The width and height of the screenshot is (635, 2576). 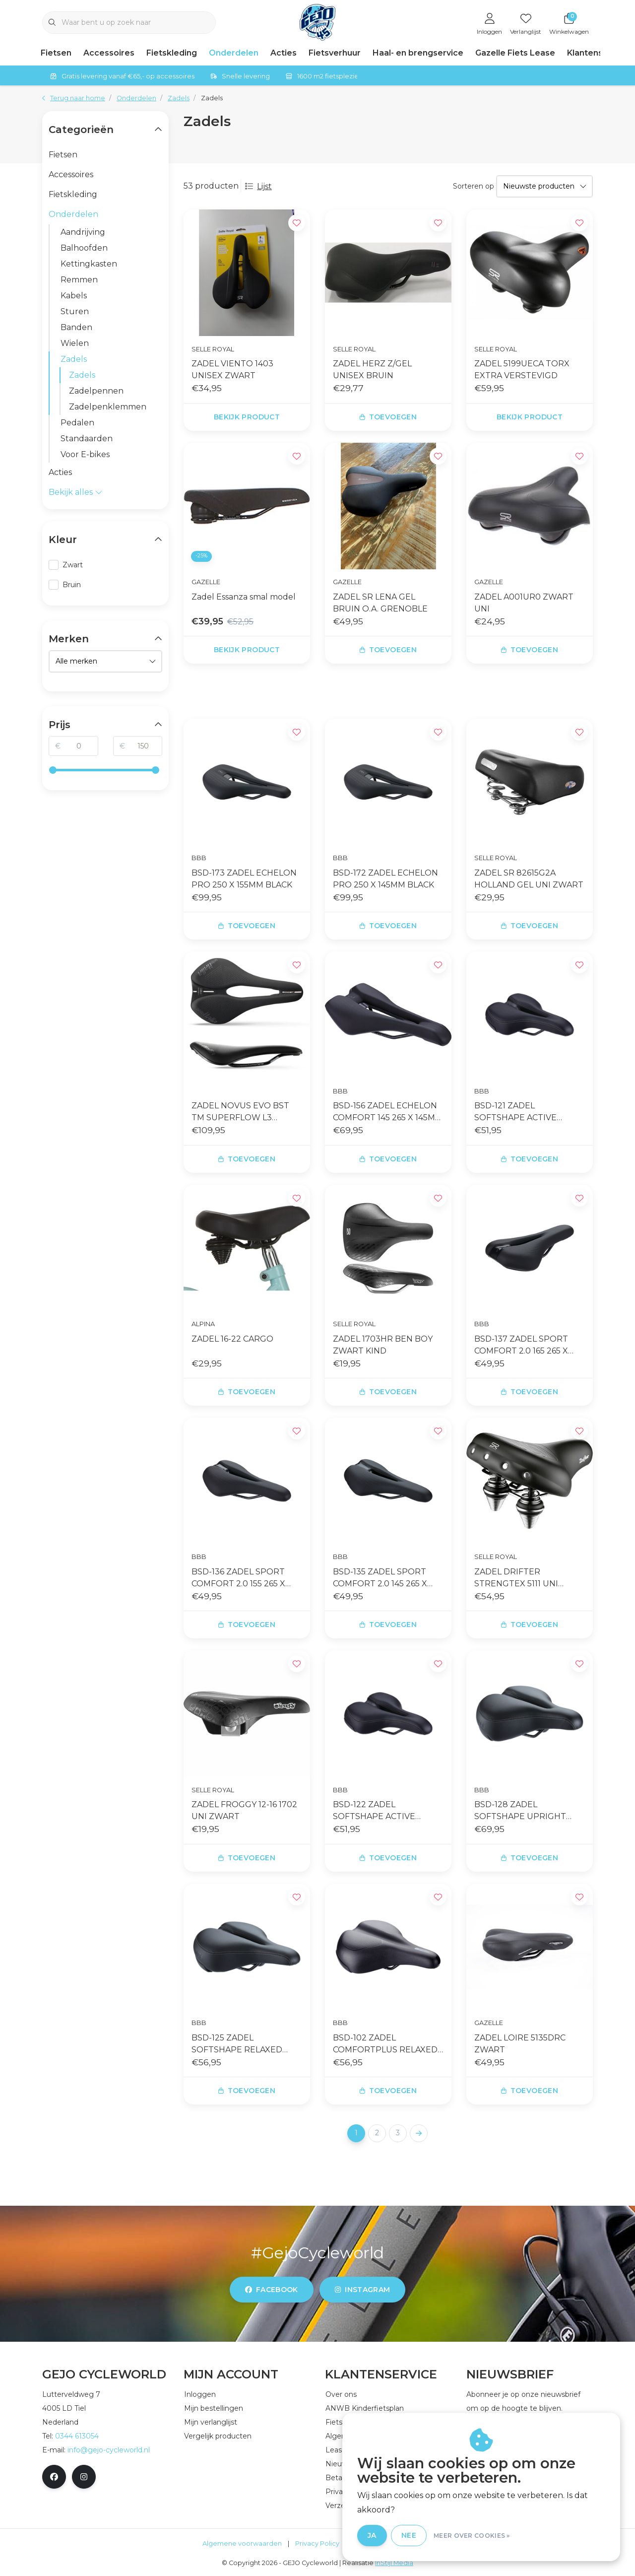 What do you see at coordinates (77, 422) in the screenshot?
I see `Pedalen` at bounding box center [77, 422].